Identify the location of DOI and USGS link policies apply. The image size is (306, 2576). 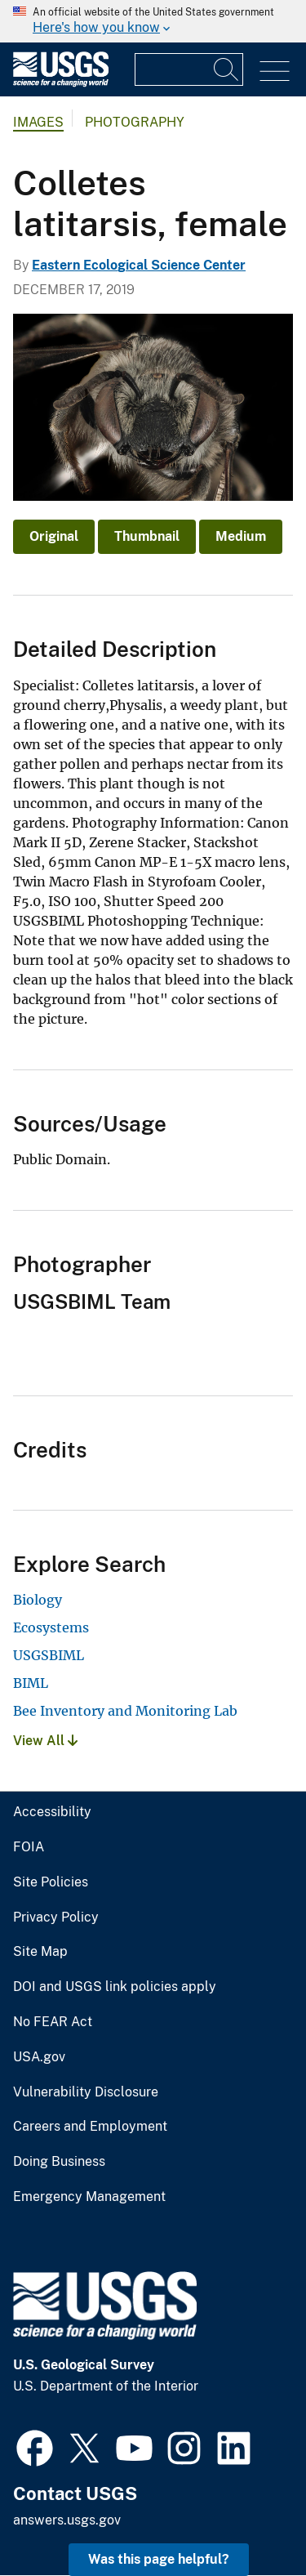
(114, 1987).